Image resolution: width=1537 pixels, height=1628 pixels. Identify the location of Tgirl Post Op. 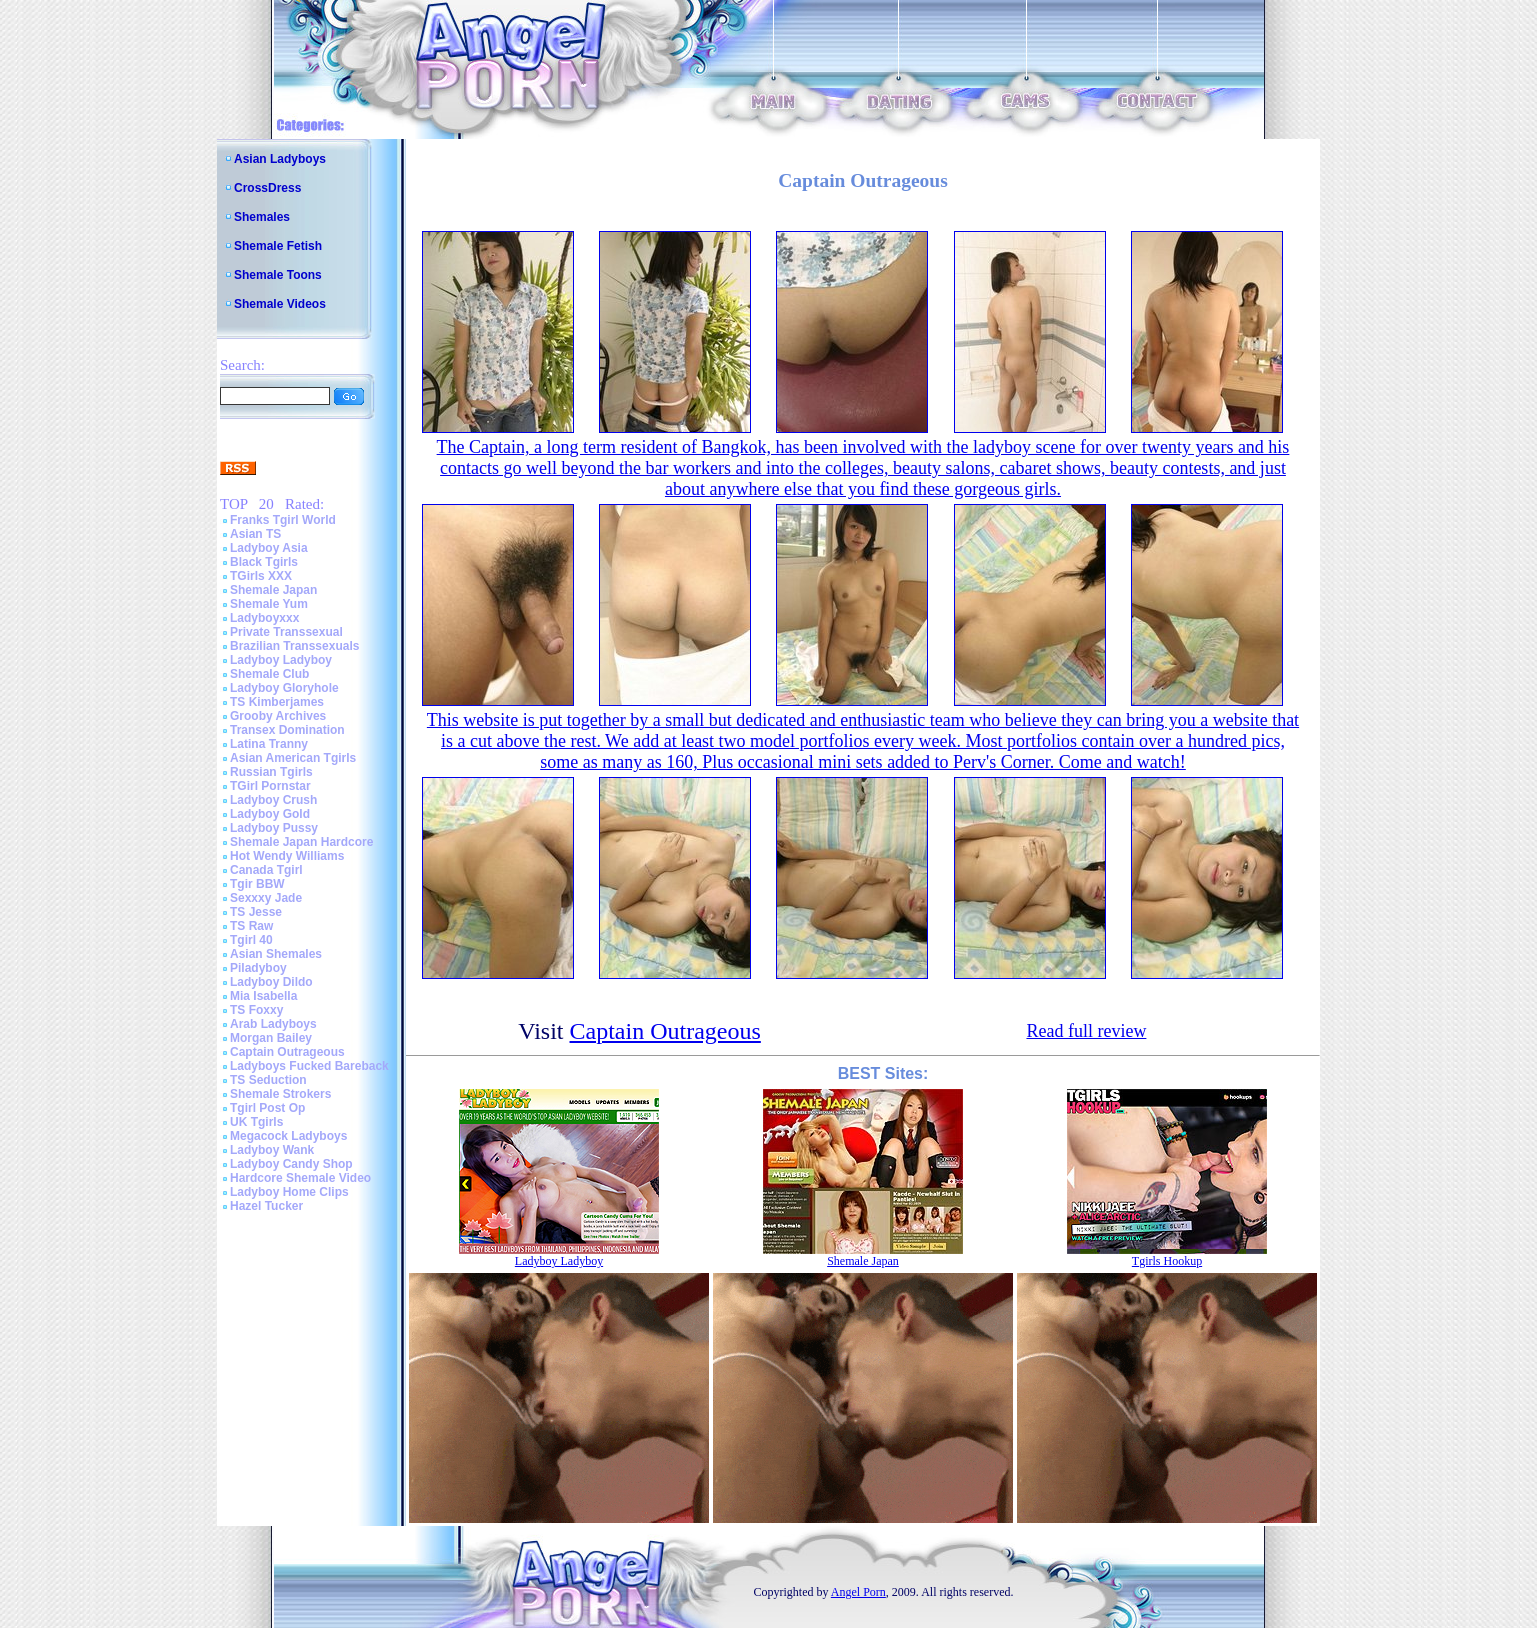
(267, 1108).